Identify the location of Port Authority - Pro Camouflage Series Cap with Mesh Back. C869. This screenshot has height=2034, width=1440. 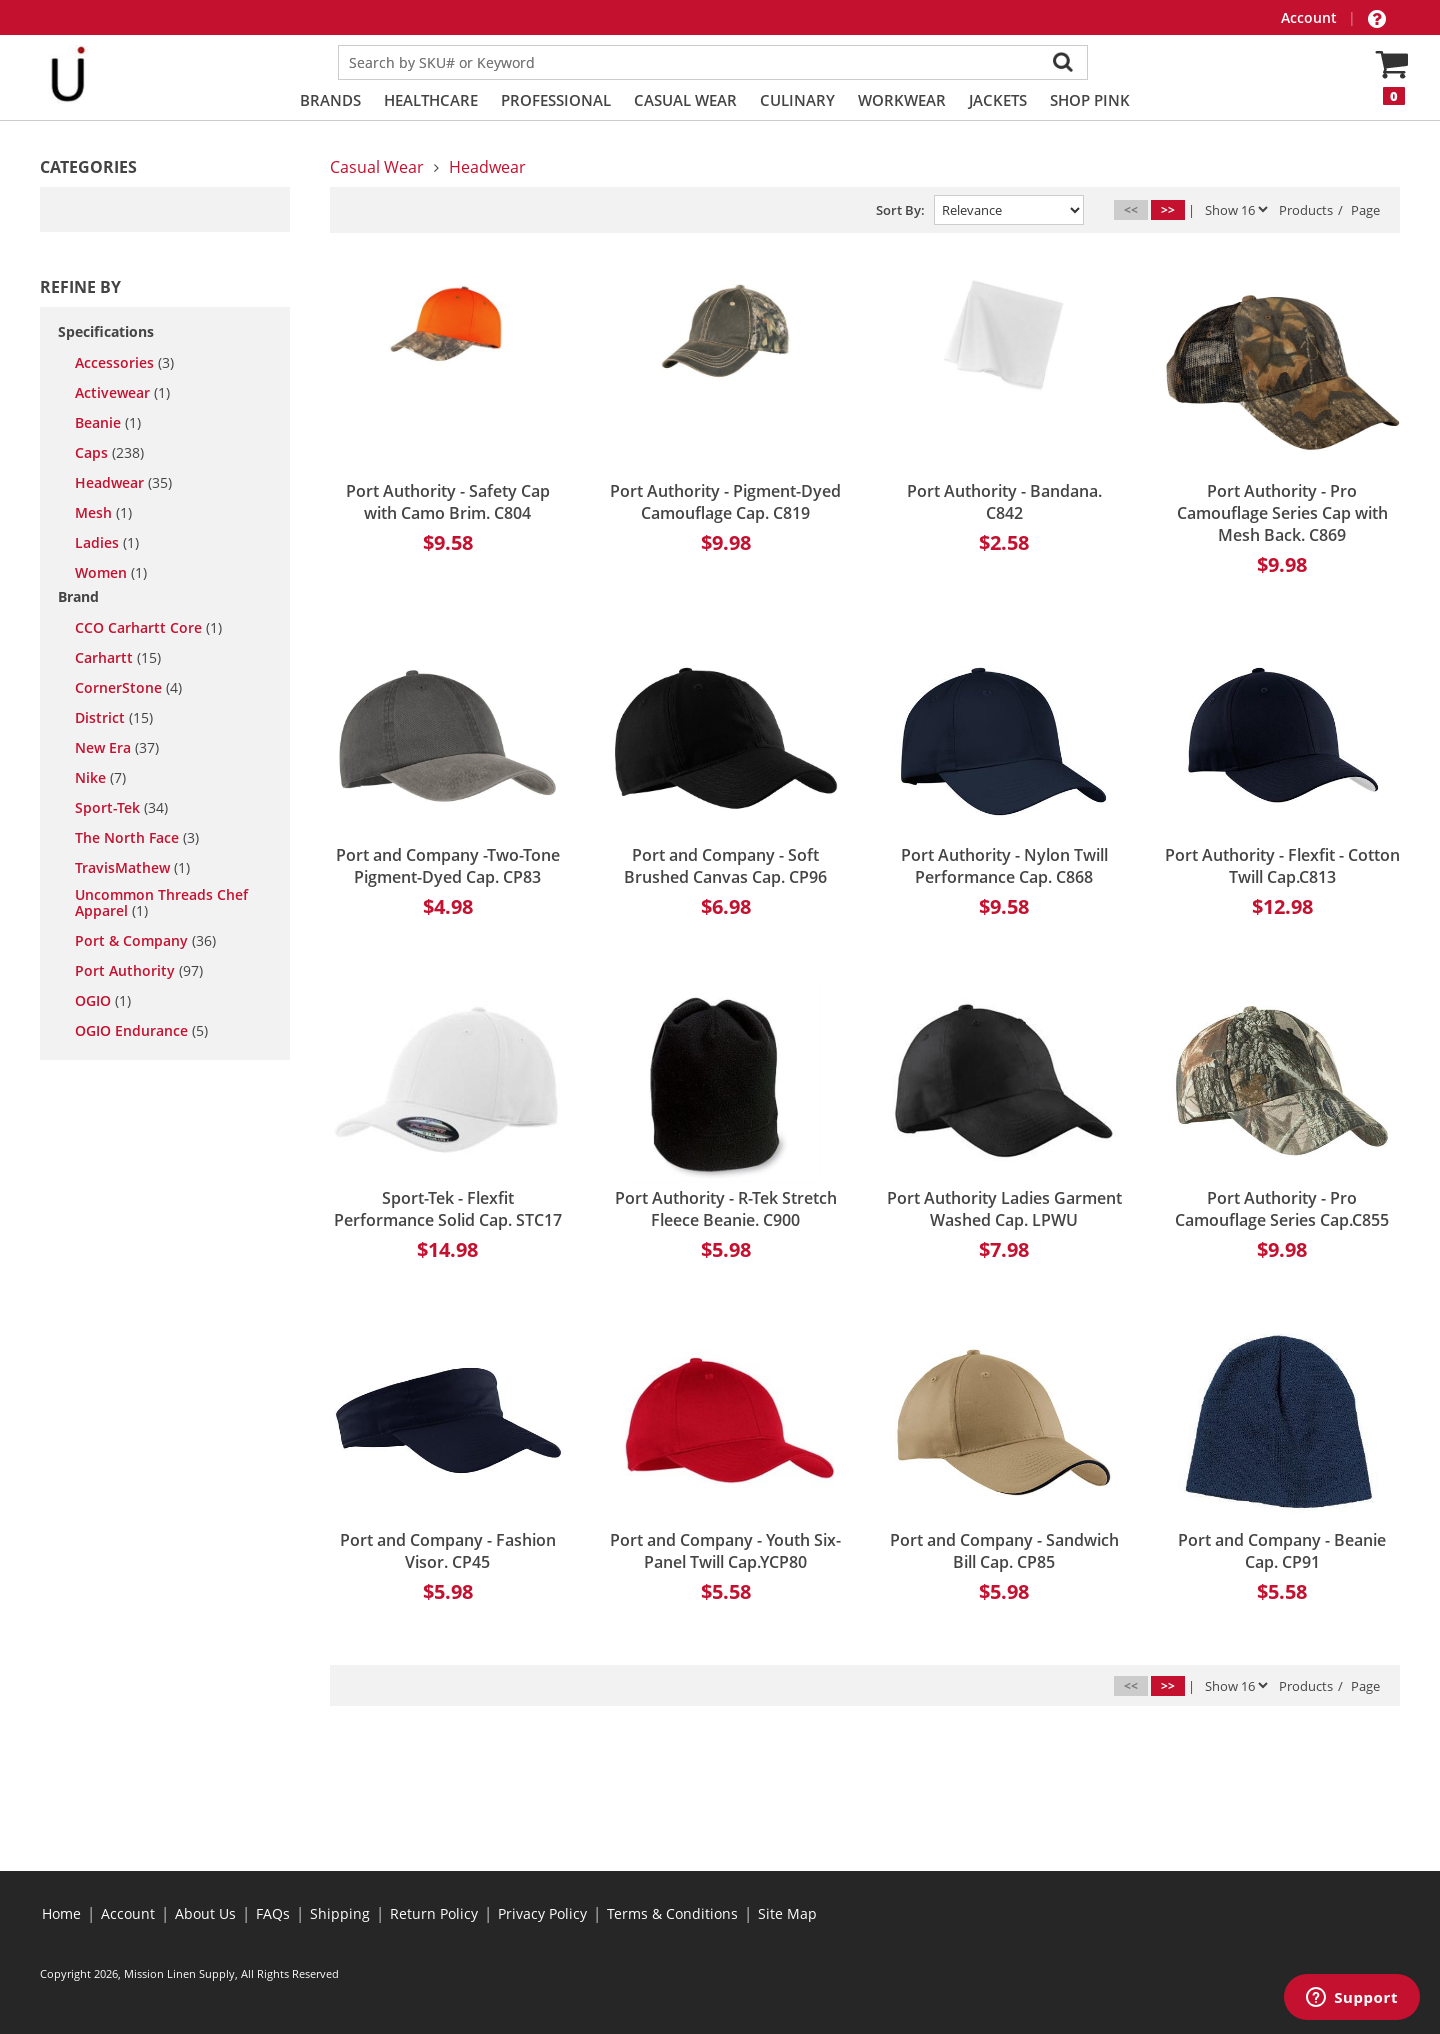
(1282, 513).